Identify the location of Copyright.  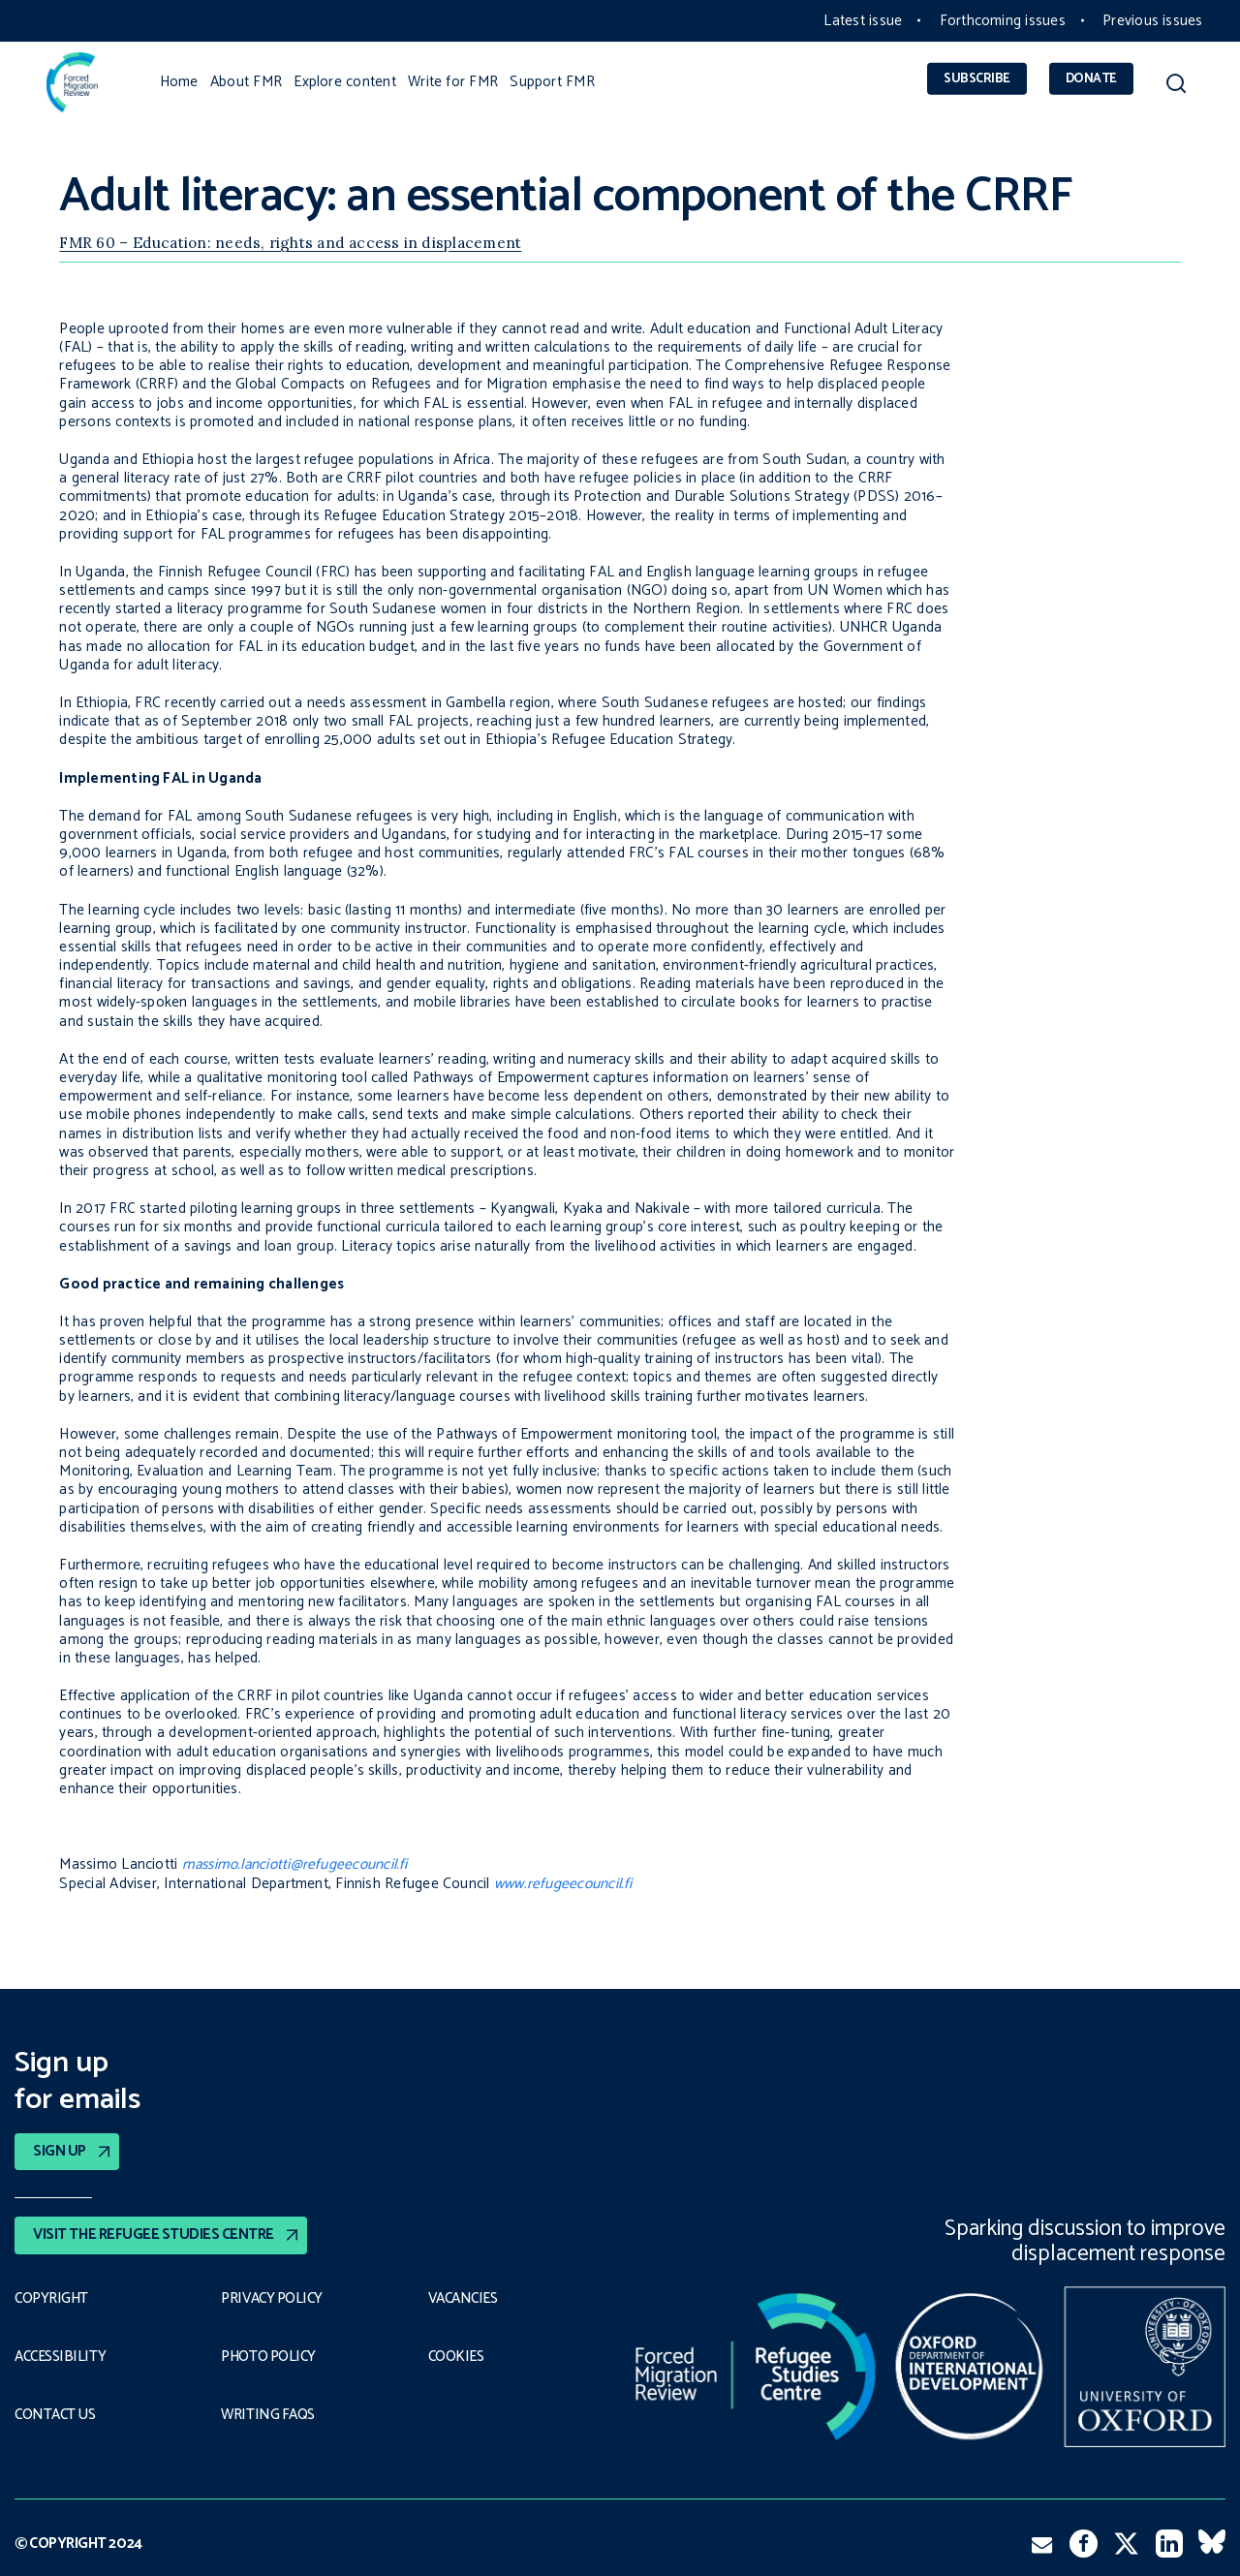
(52, 2299).